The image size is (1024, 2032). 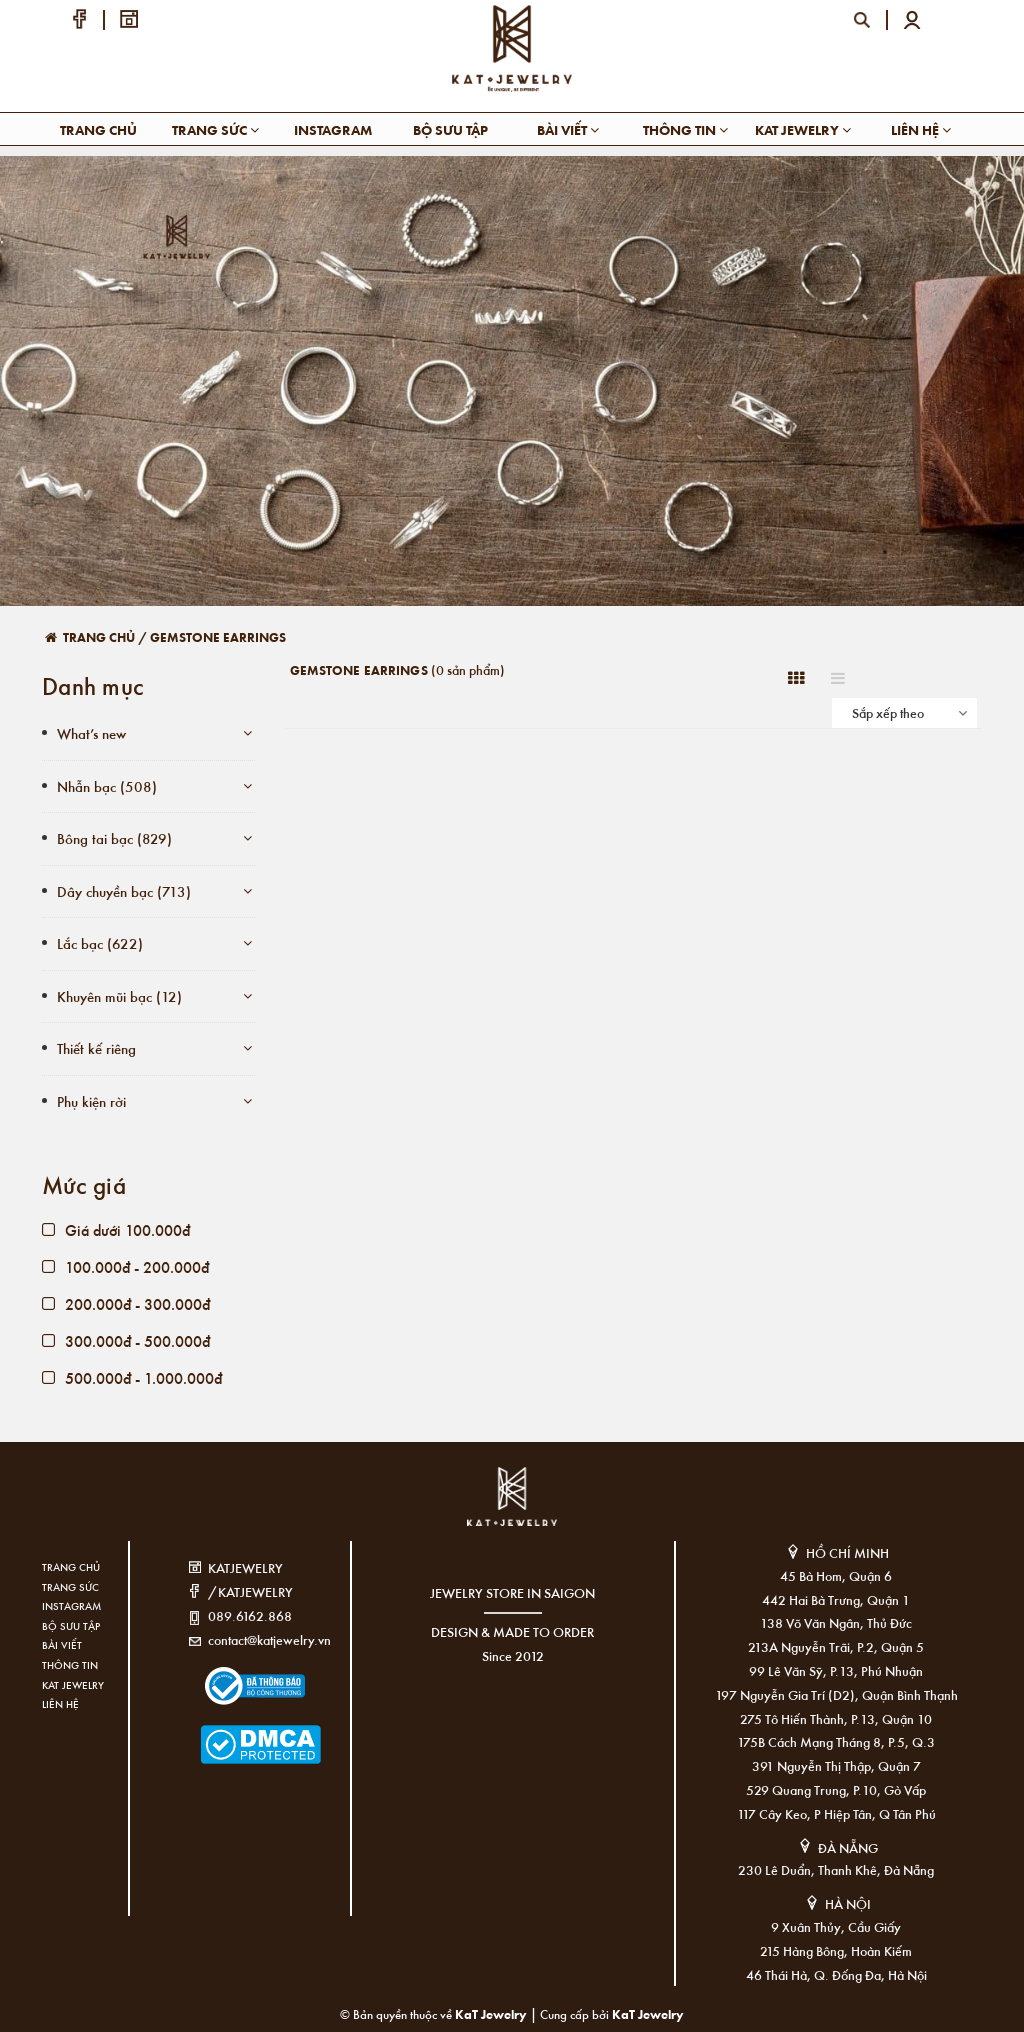 I want to click on 230 Lê Duẩn, Thanh Khê, Đà Nẵng, so click(x=836, y=1869).